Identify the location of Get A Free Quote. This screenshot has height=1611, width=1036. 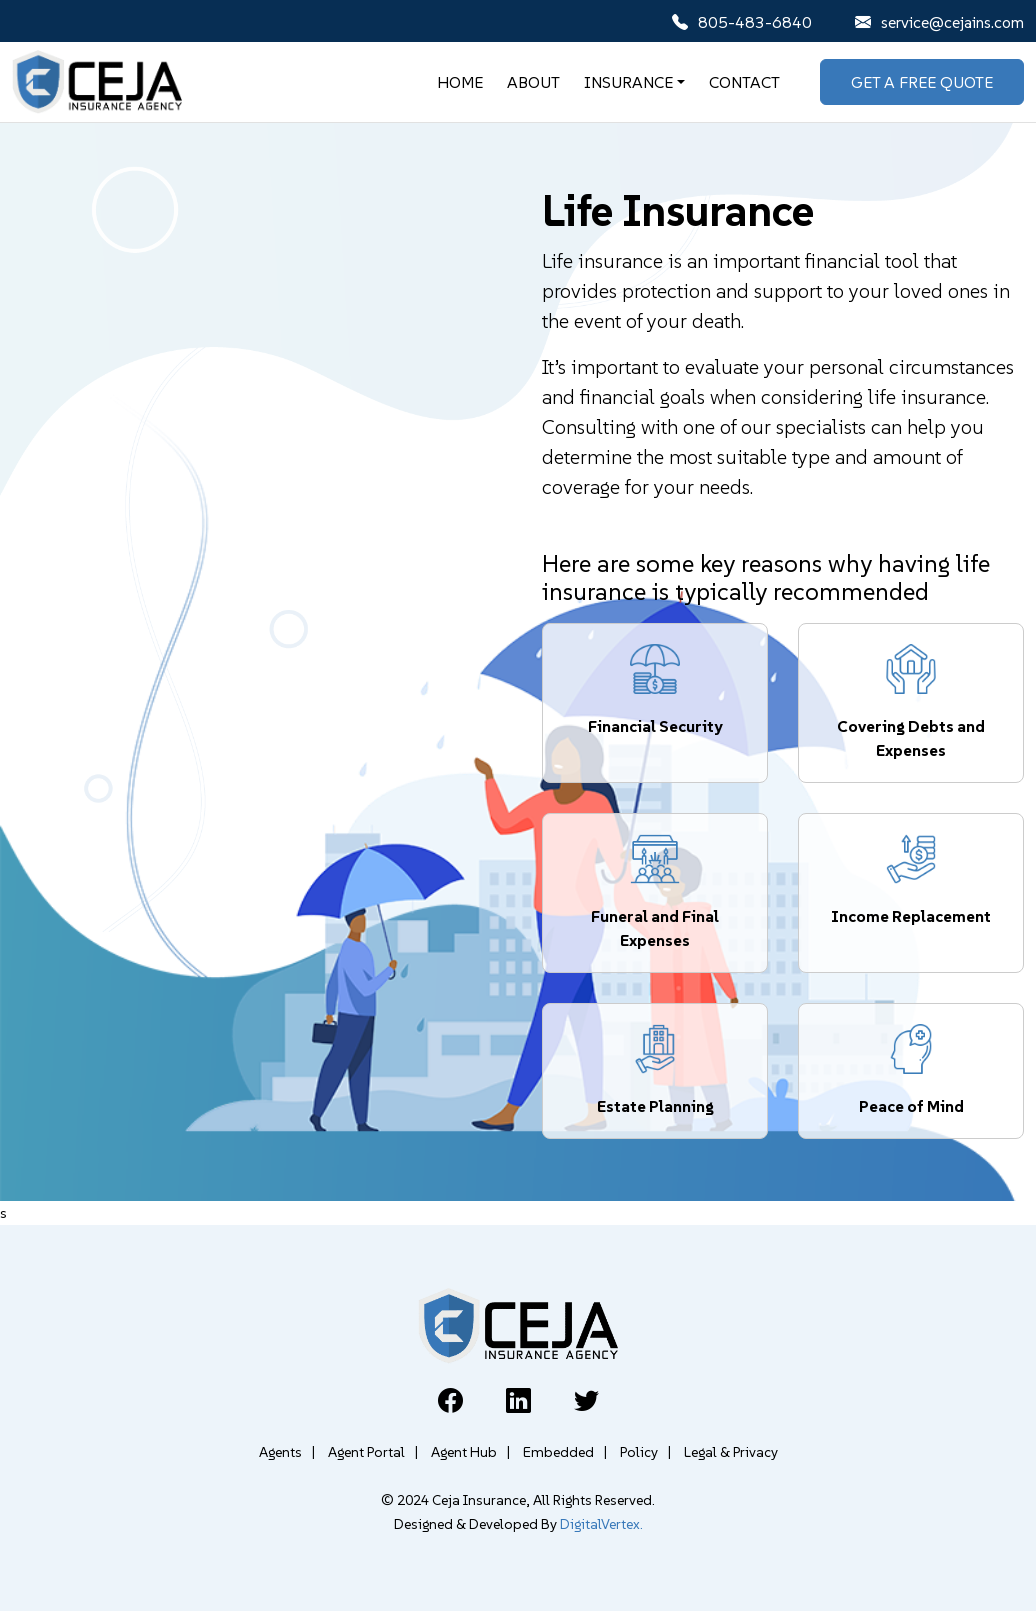
(922, 82).